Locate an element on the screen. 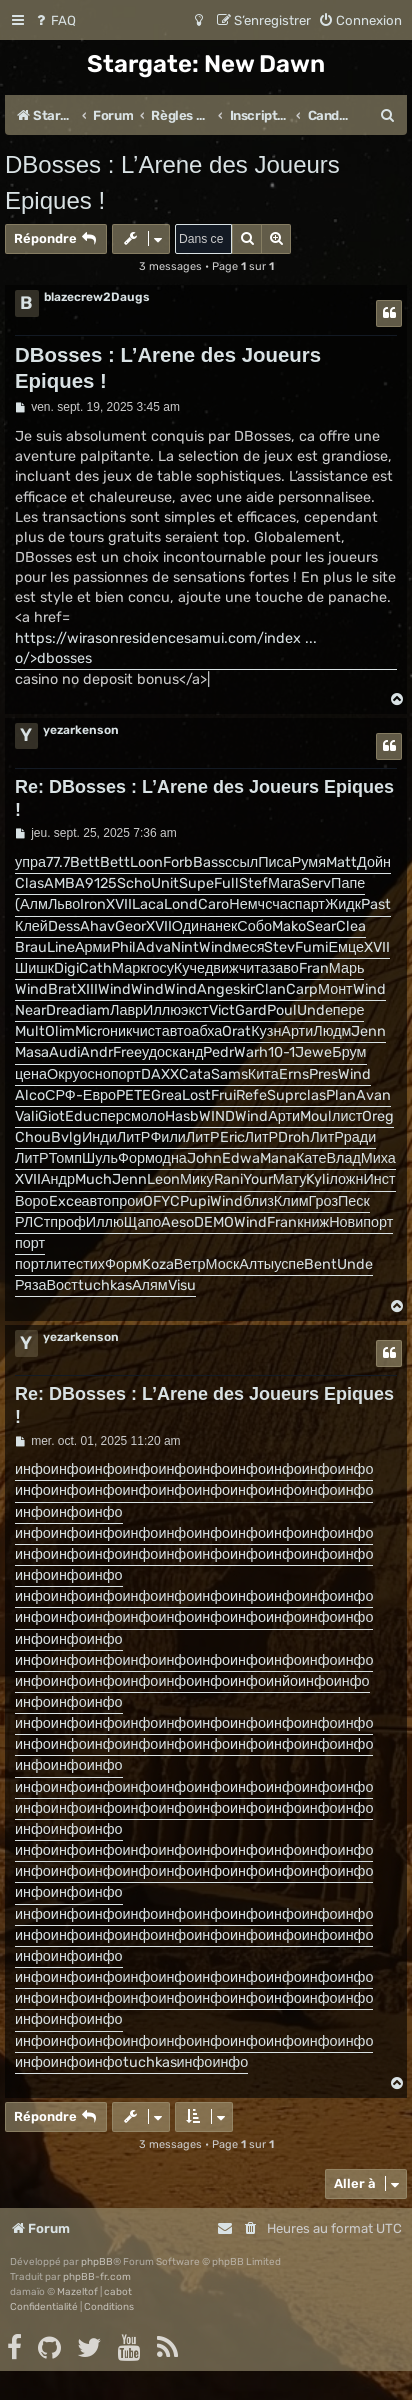  ЛитР is located at coordinates (134, 1137).